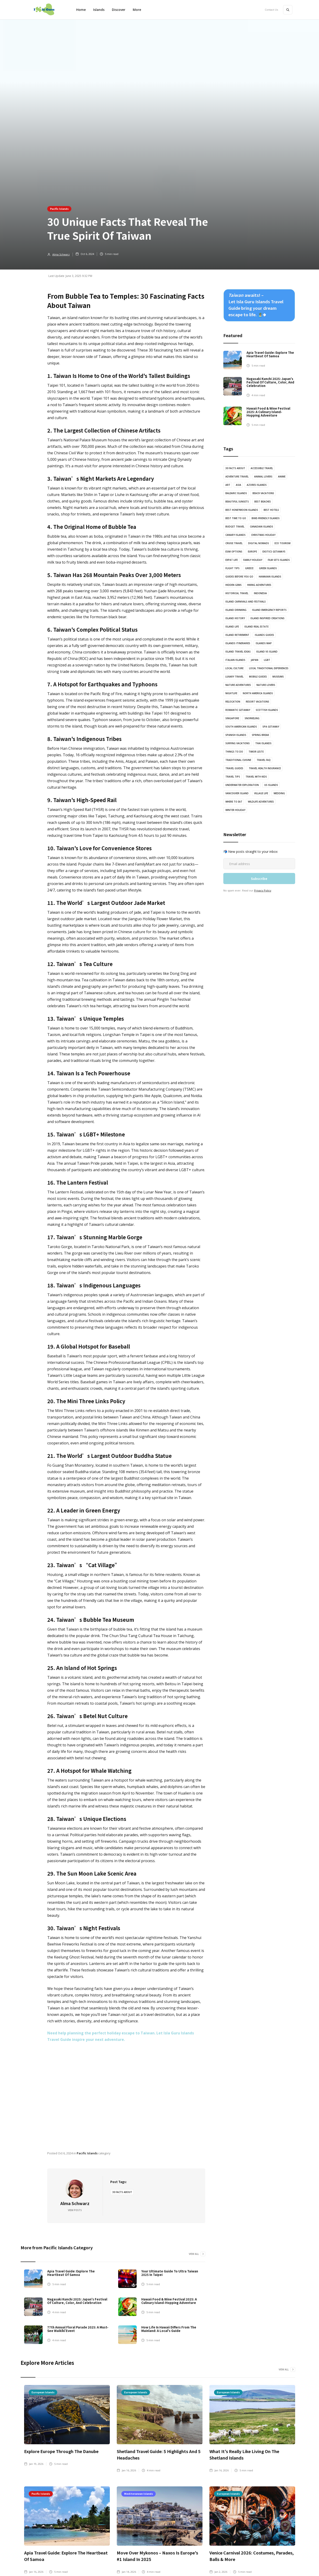 Image resolution: width=319 pixels, height=2576 pixels. I want to click on [button], so click(118, 9).